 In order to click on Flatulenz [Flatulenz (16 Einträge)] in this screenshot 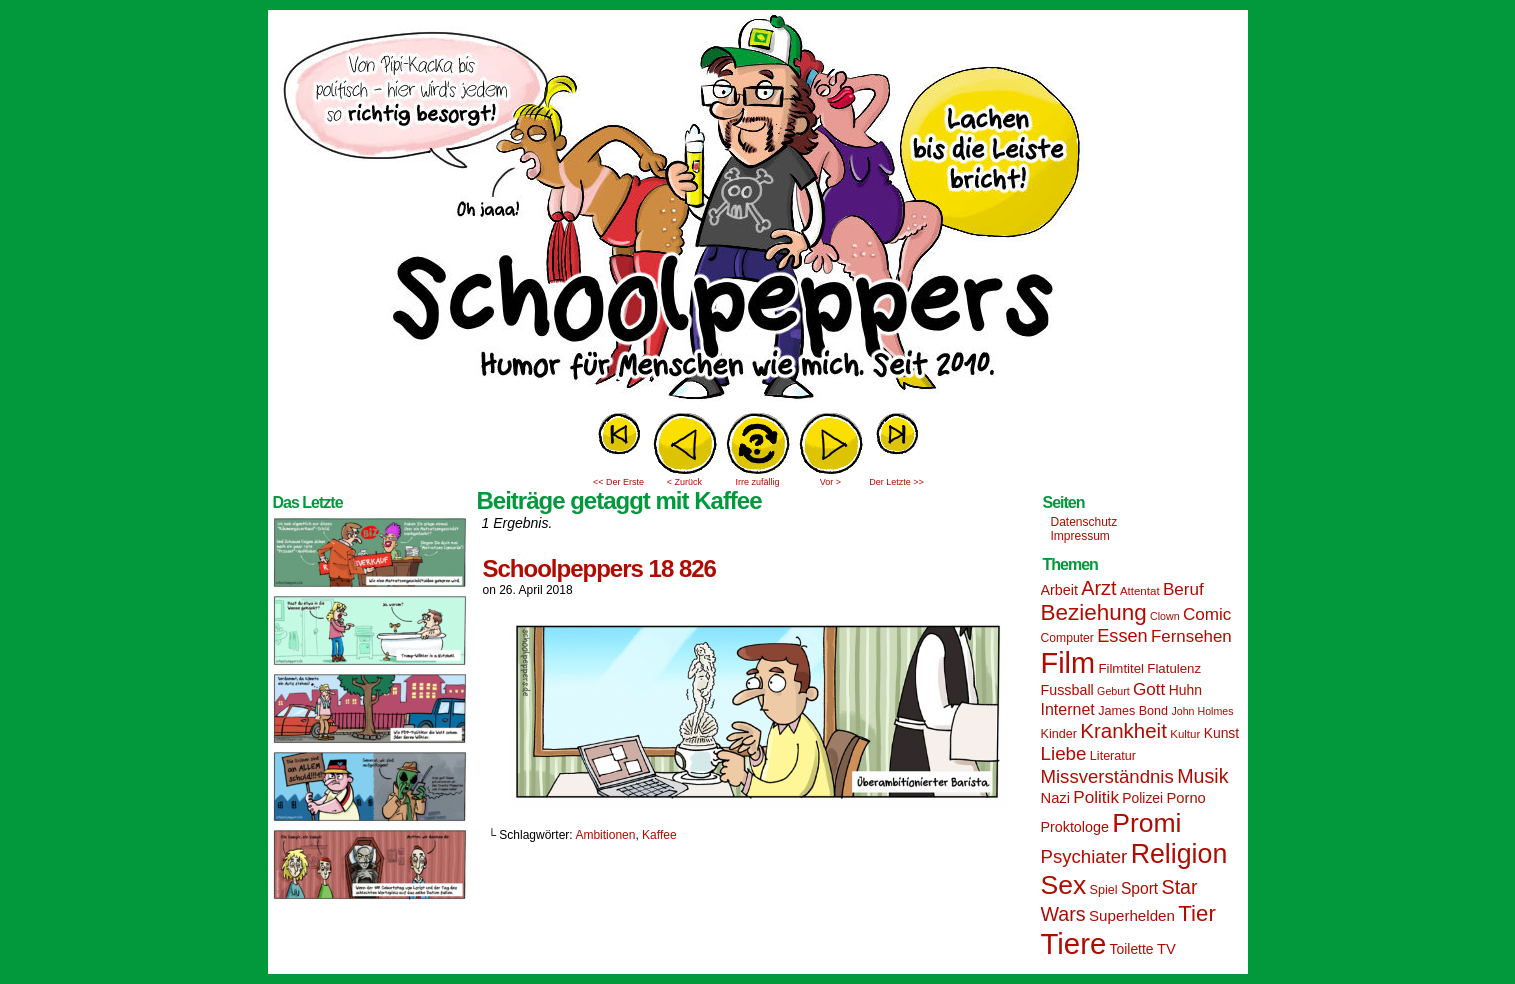, I will do `click(1174, 668)`.